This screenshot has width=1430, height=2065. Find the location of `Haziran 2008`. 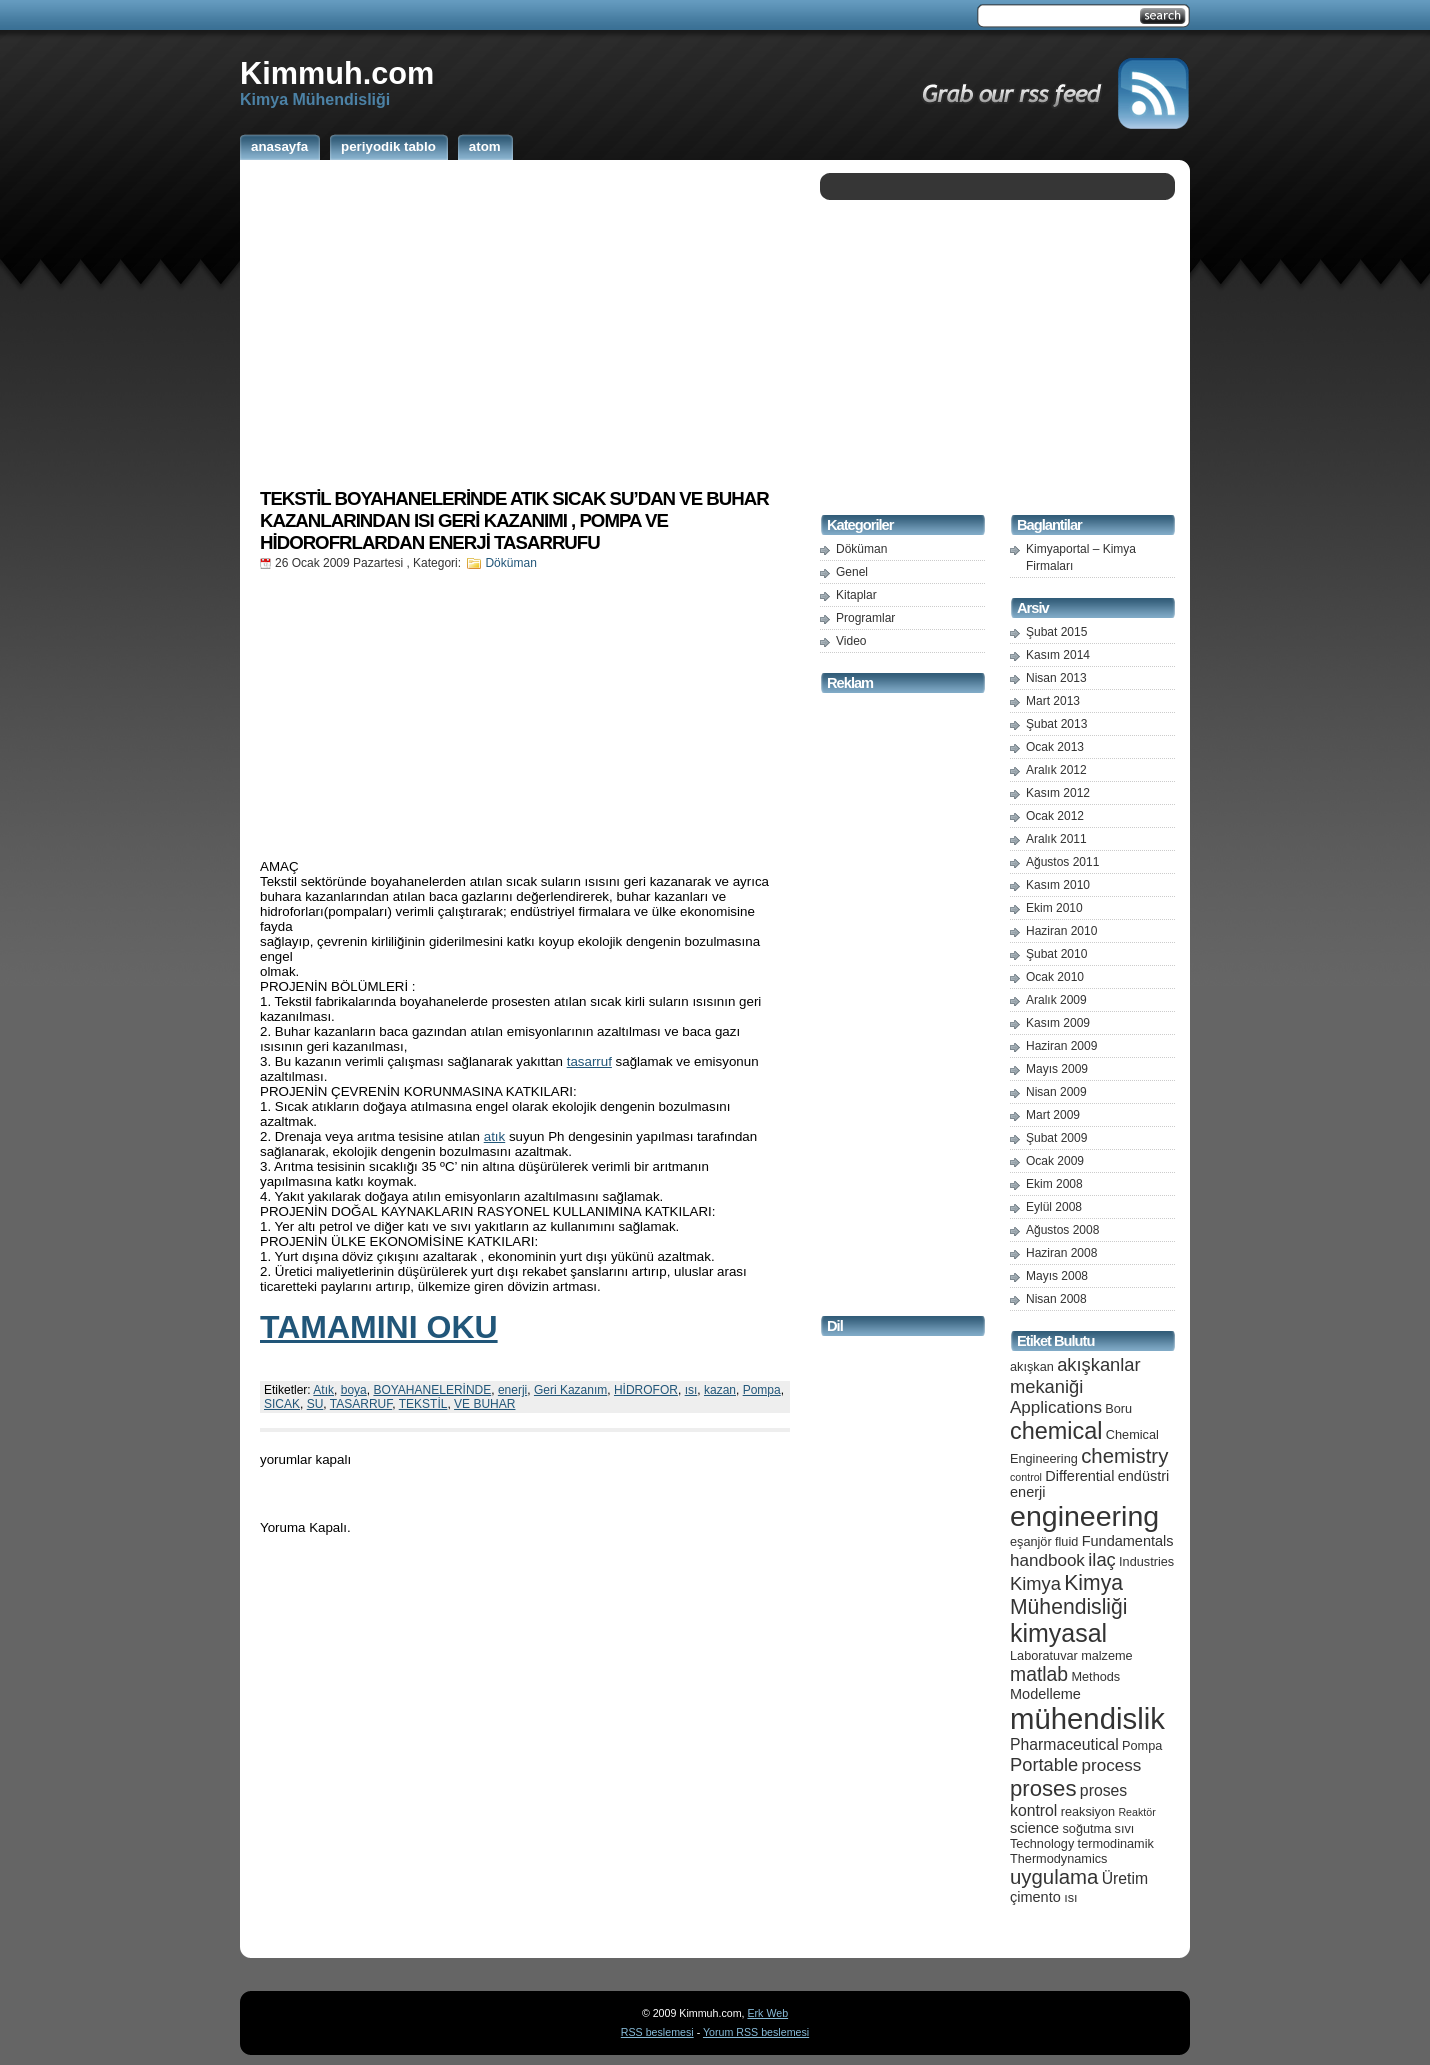

Haziran 2008 is located at coordinates (1061, 1253).